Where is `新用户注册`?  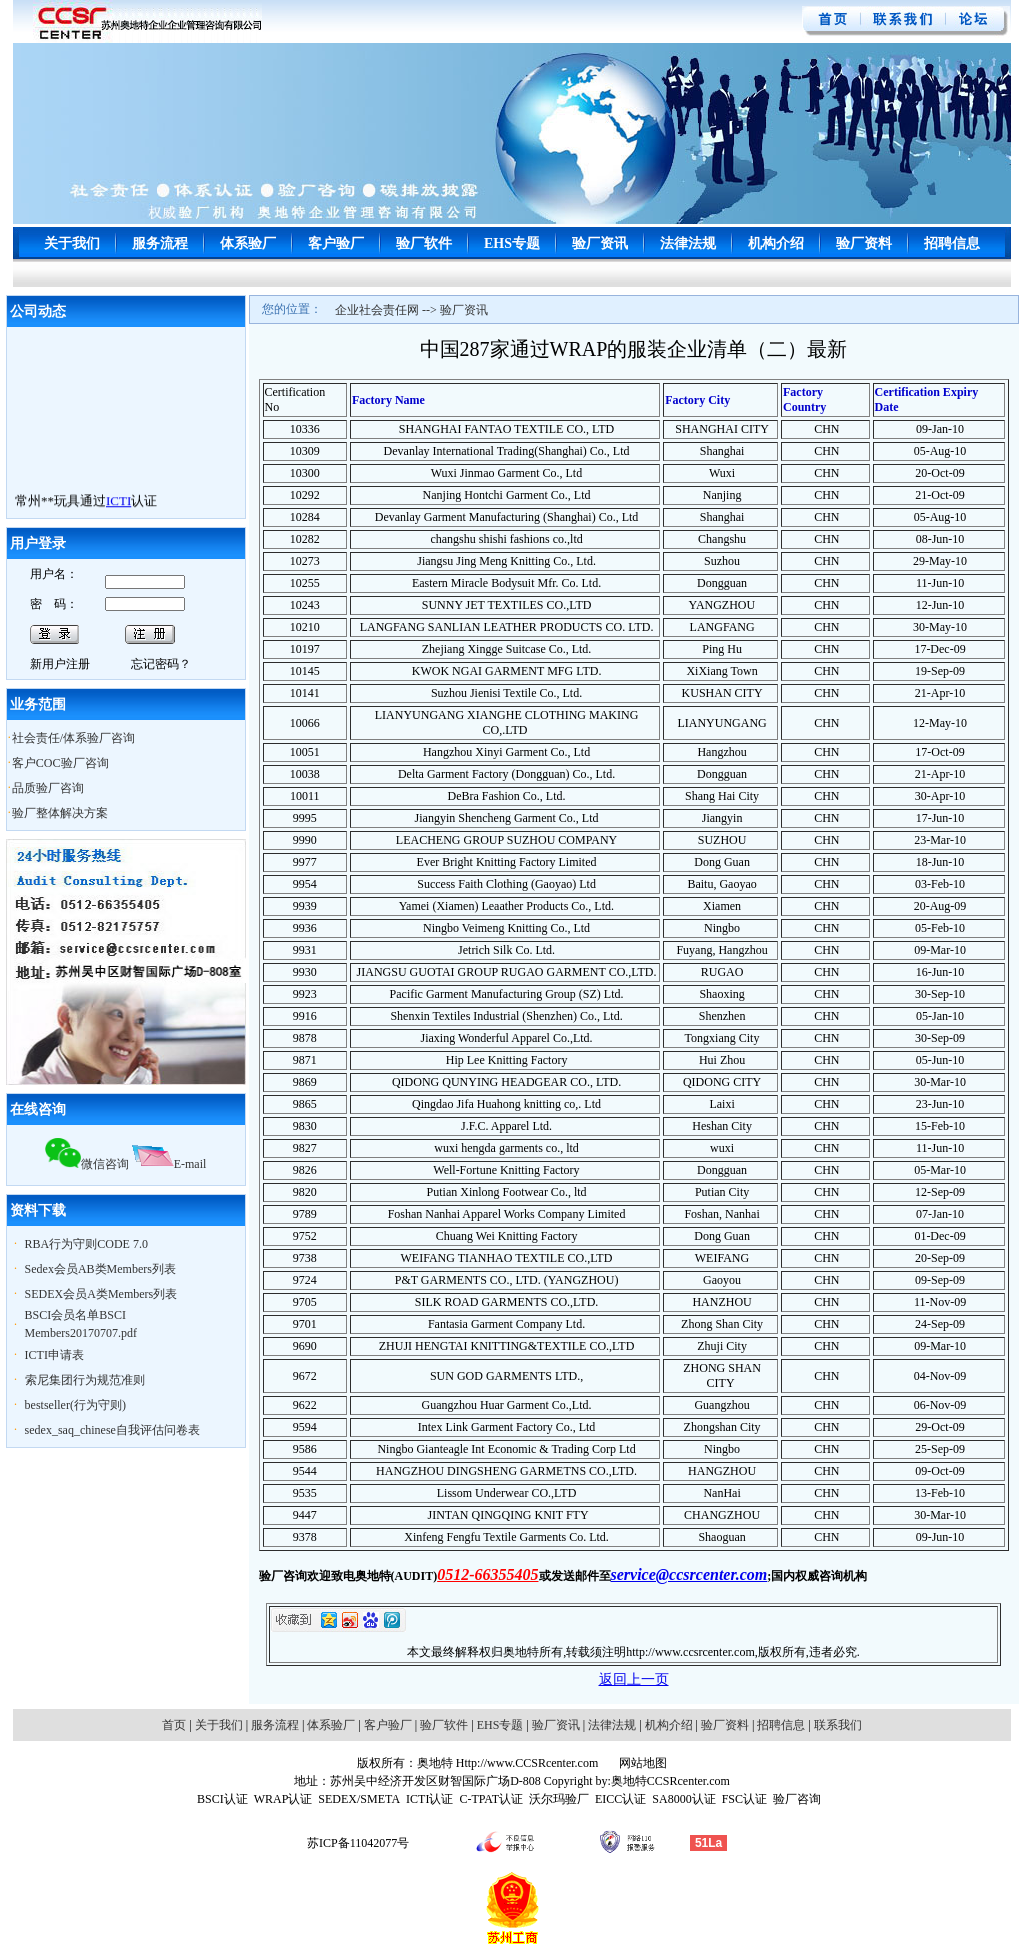 新用户注册 is located at coordinates (60, 664).